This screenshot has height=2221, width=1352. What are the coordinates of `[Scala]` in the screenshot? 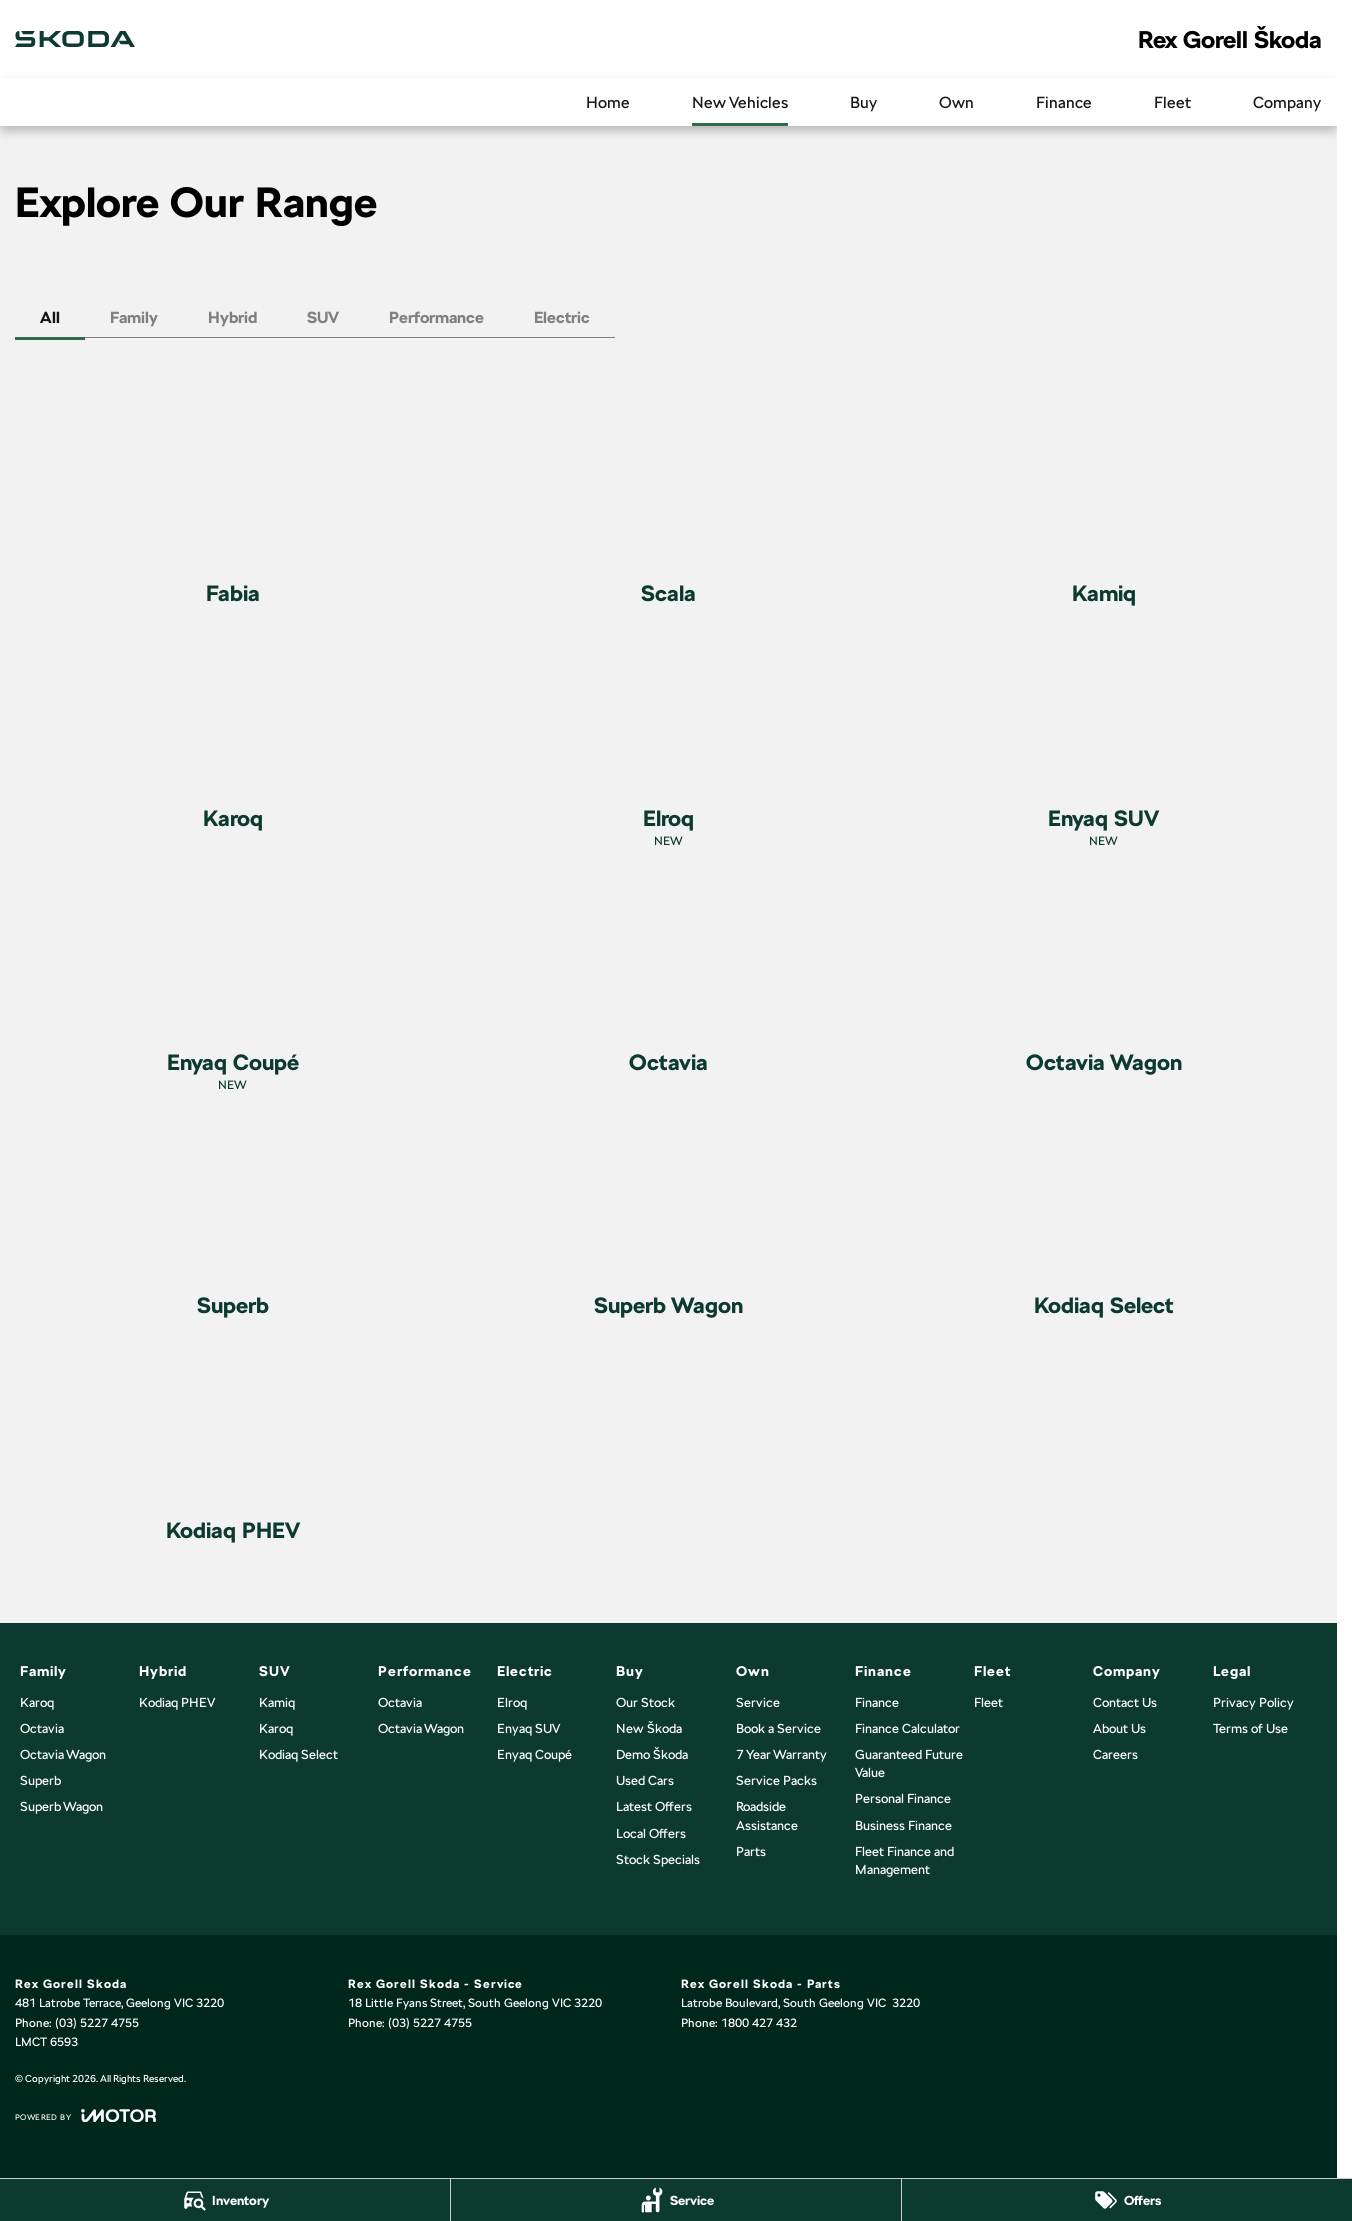 It's located at (669, 512).